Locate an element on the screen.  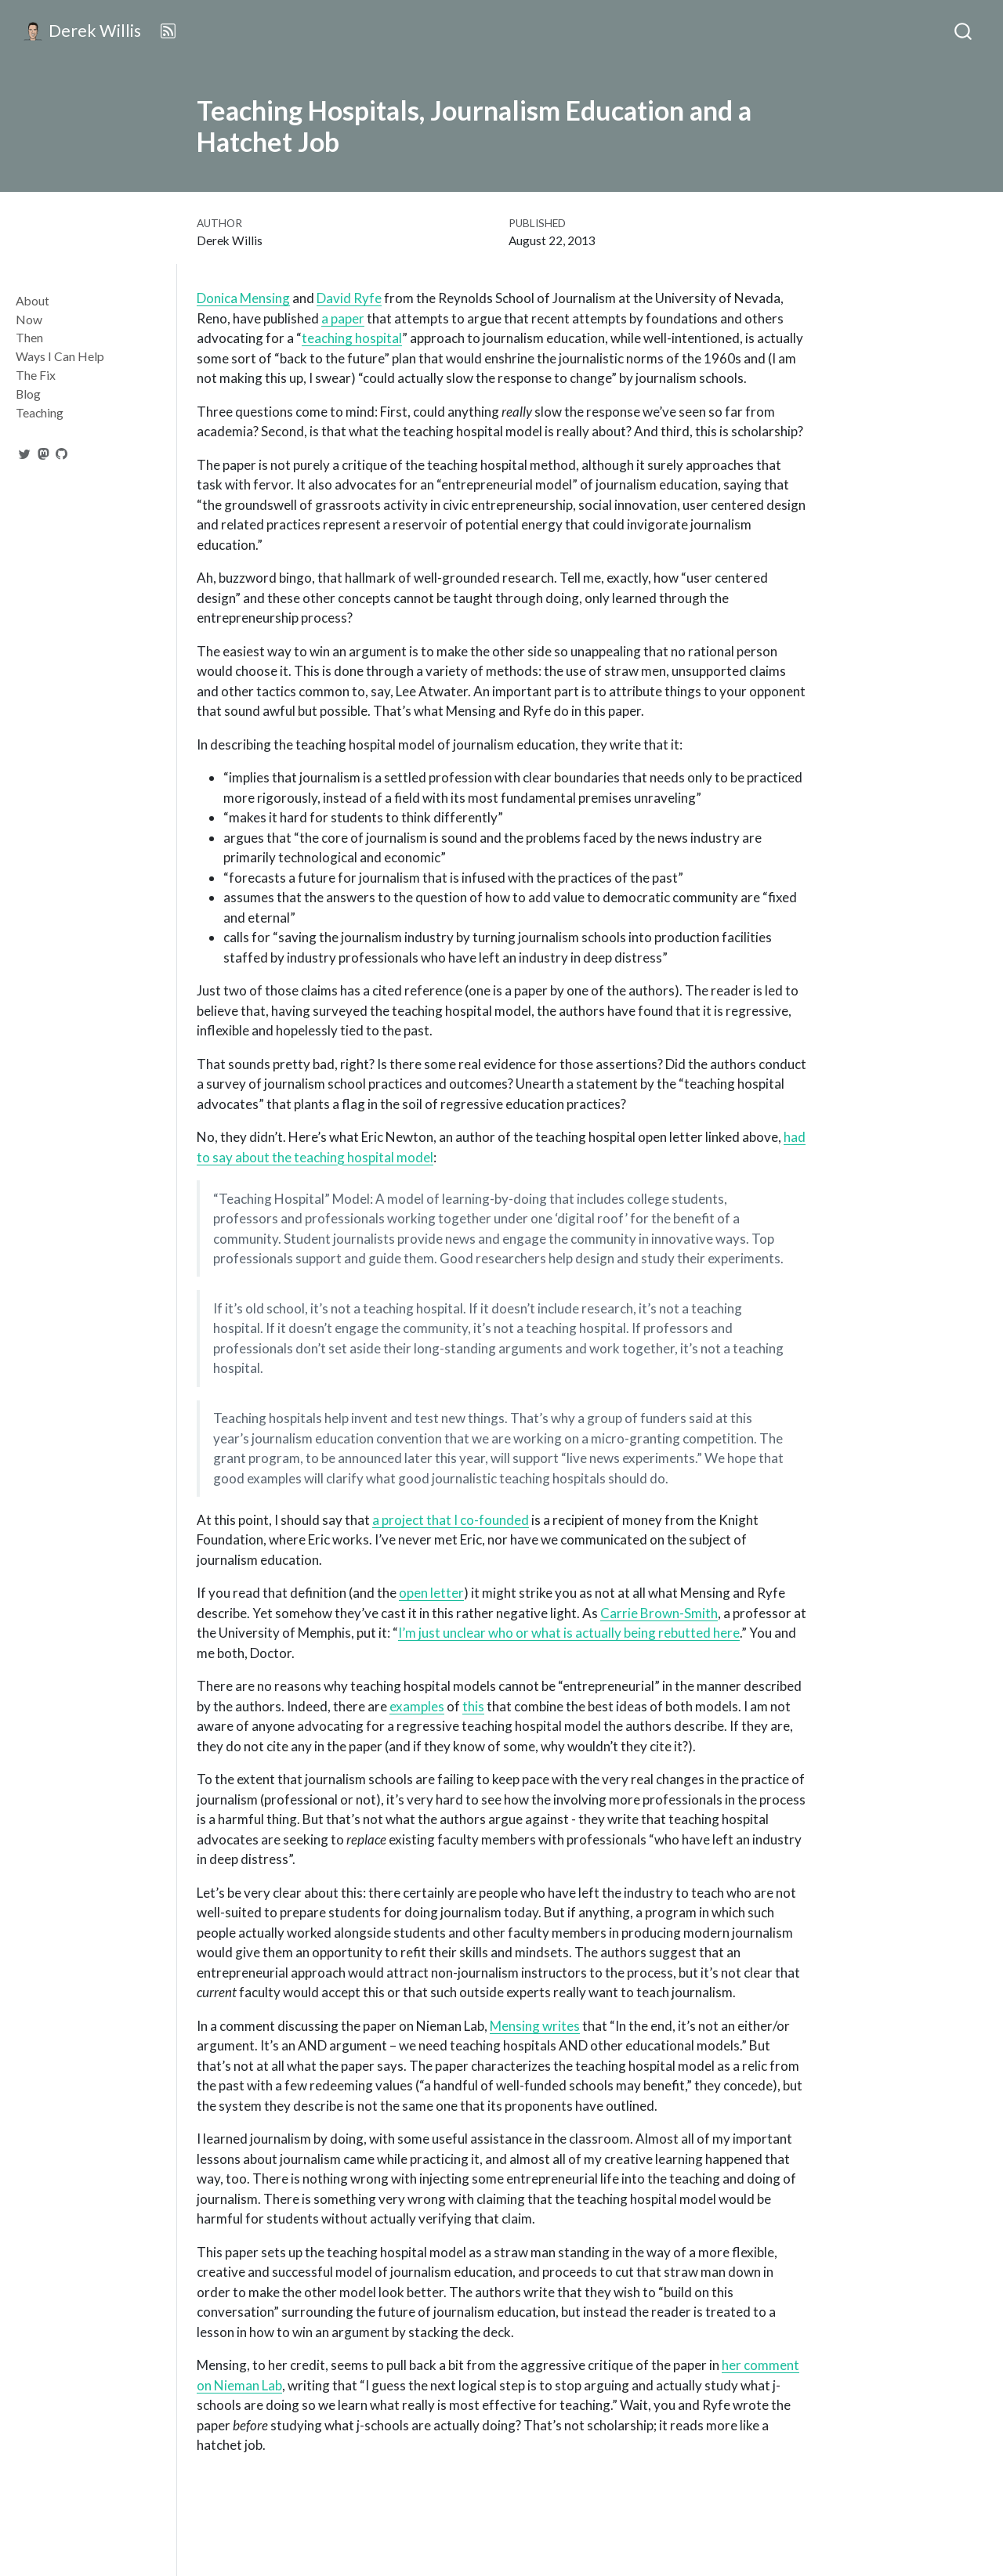
Mensing writes is located at coordinates (535, 2026).